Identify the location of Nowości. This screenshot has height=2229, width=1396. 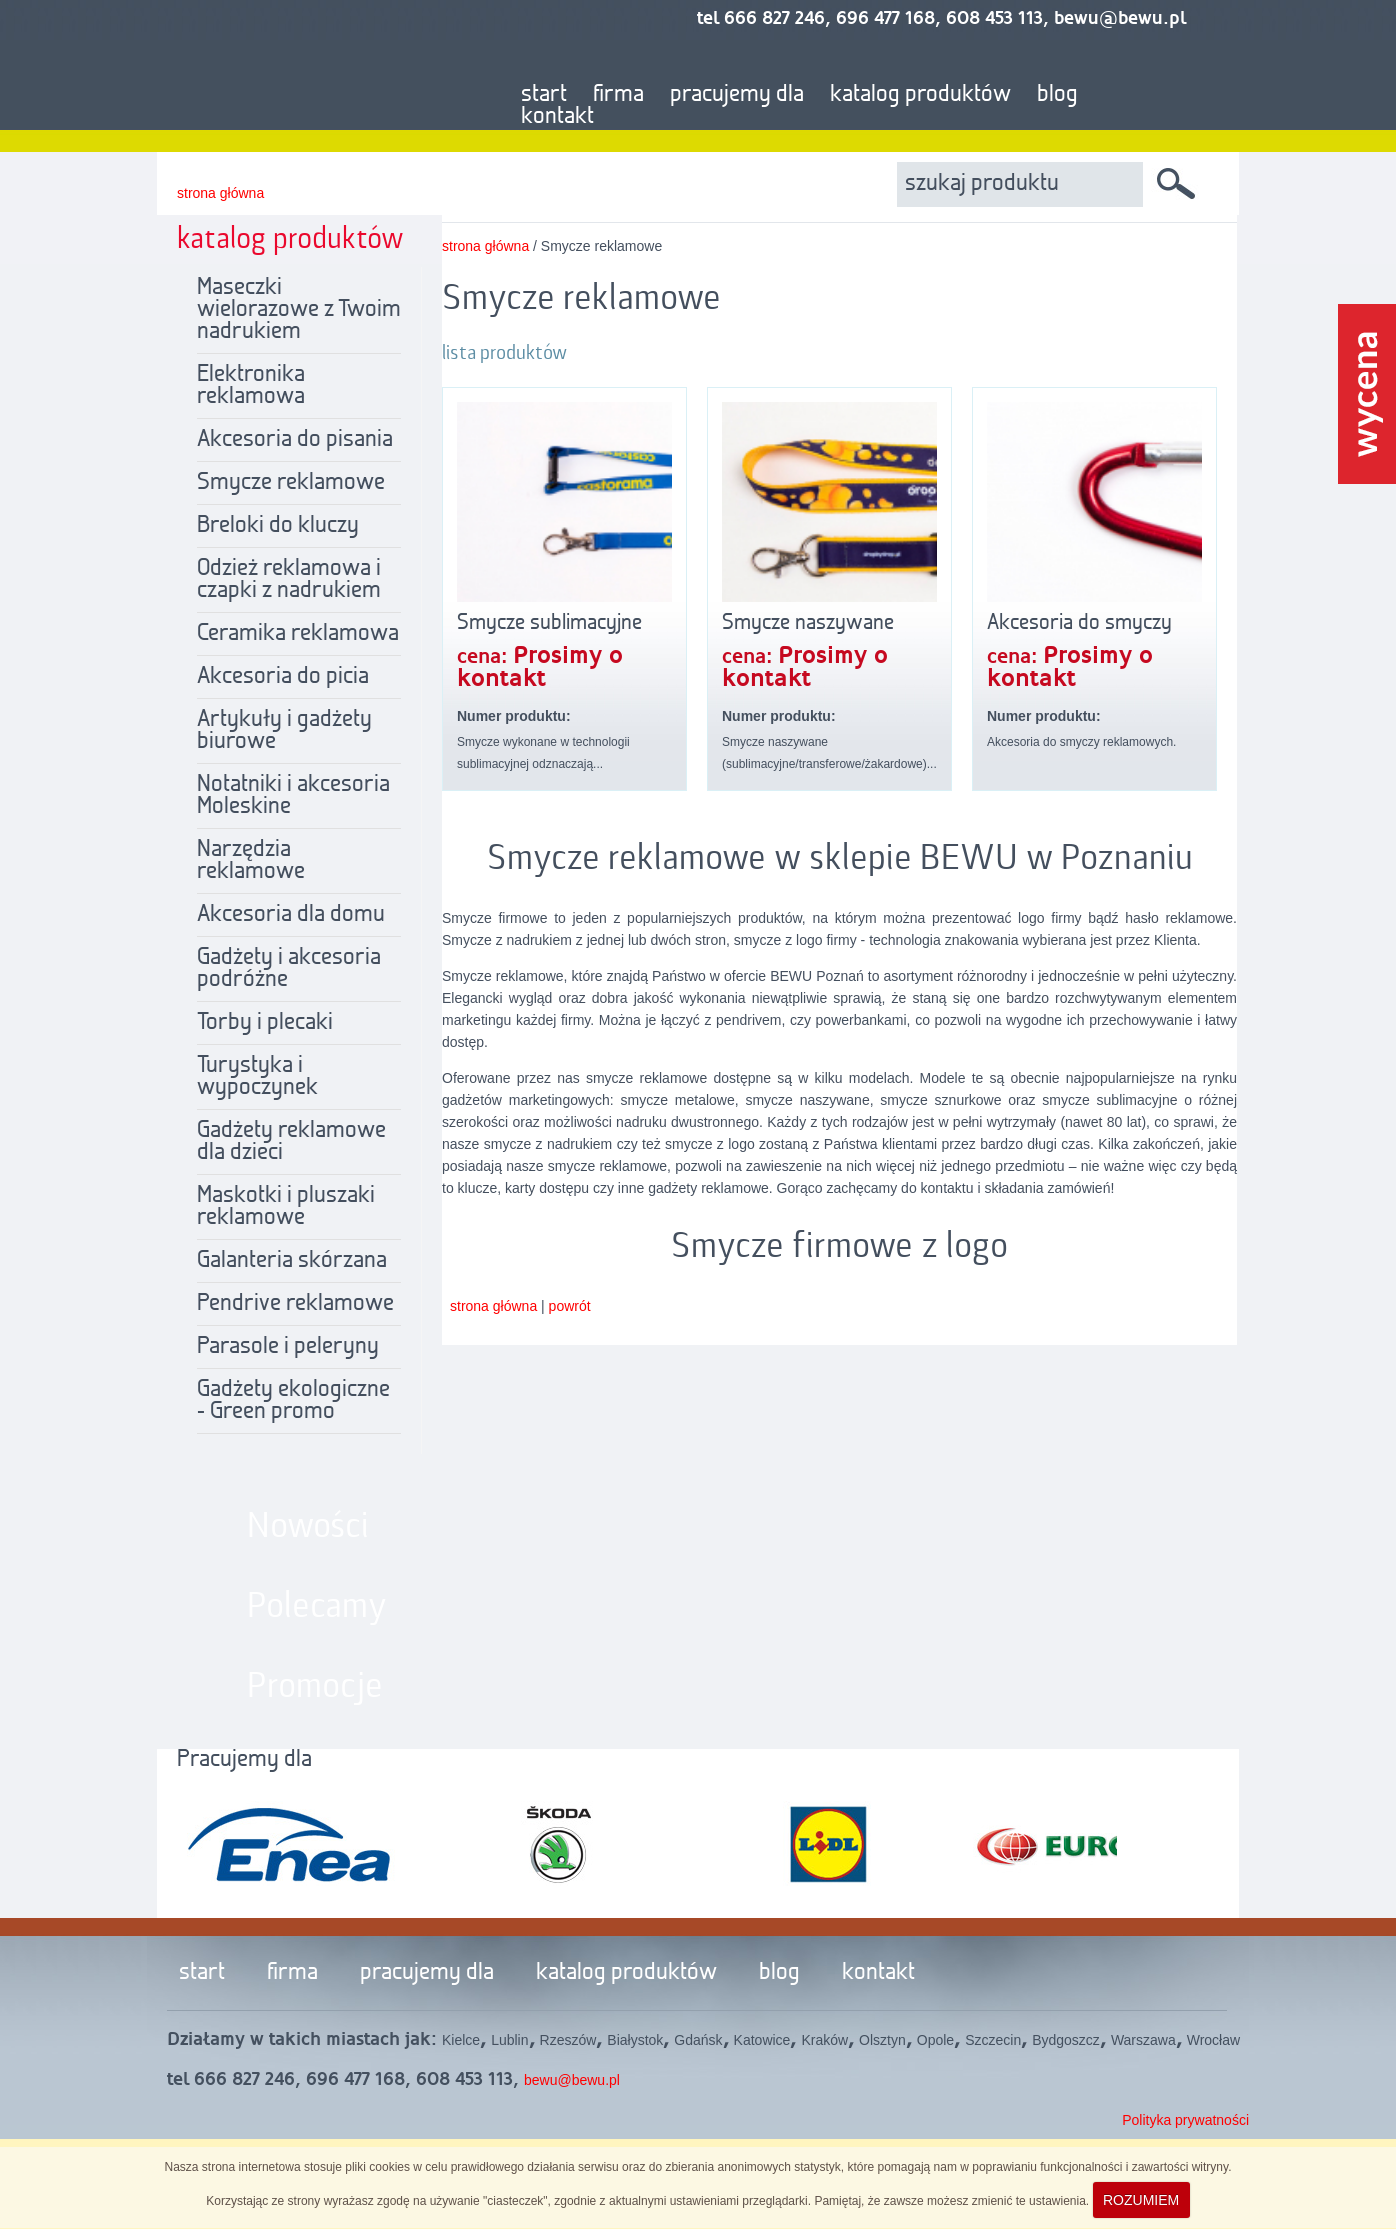
(308, 1527).